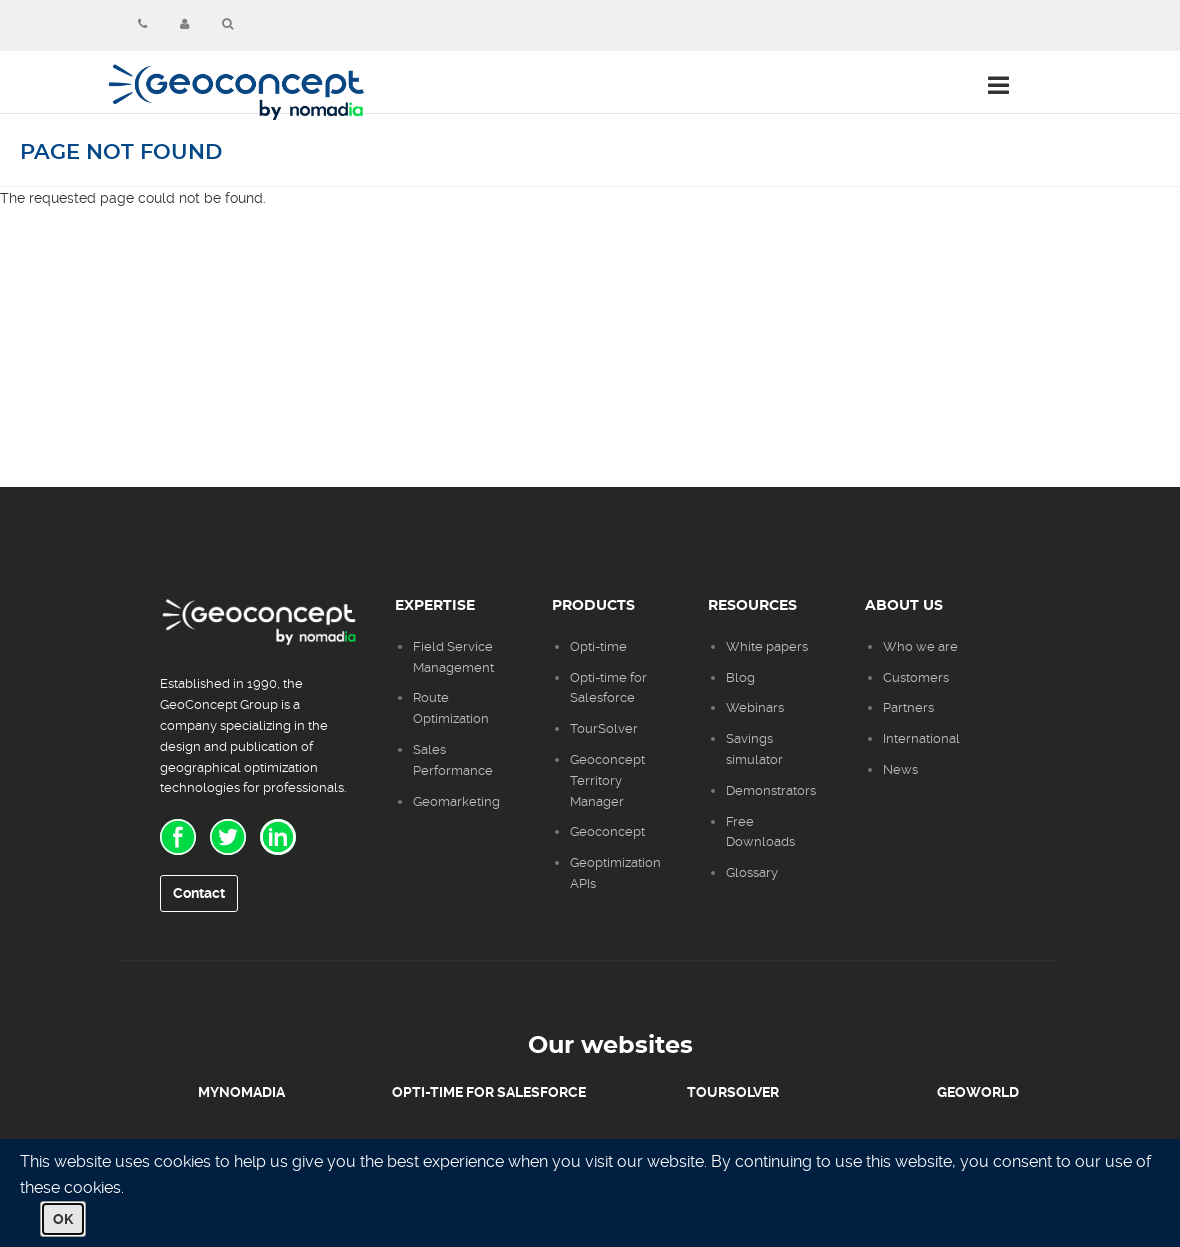 The image size is (1180, 1247). Describe the element at coordinates (604, 728) in the screenshot. I see `TourSolver` at that location.